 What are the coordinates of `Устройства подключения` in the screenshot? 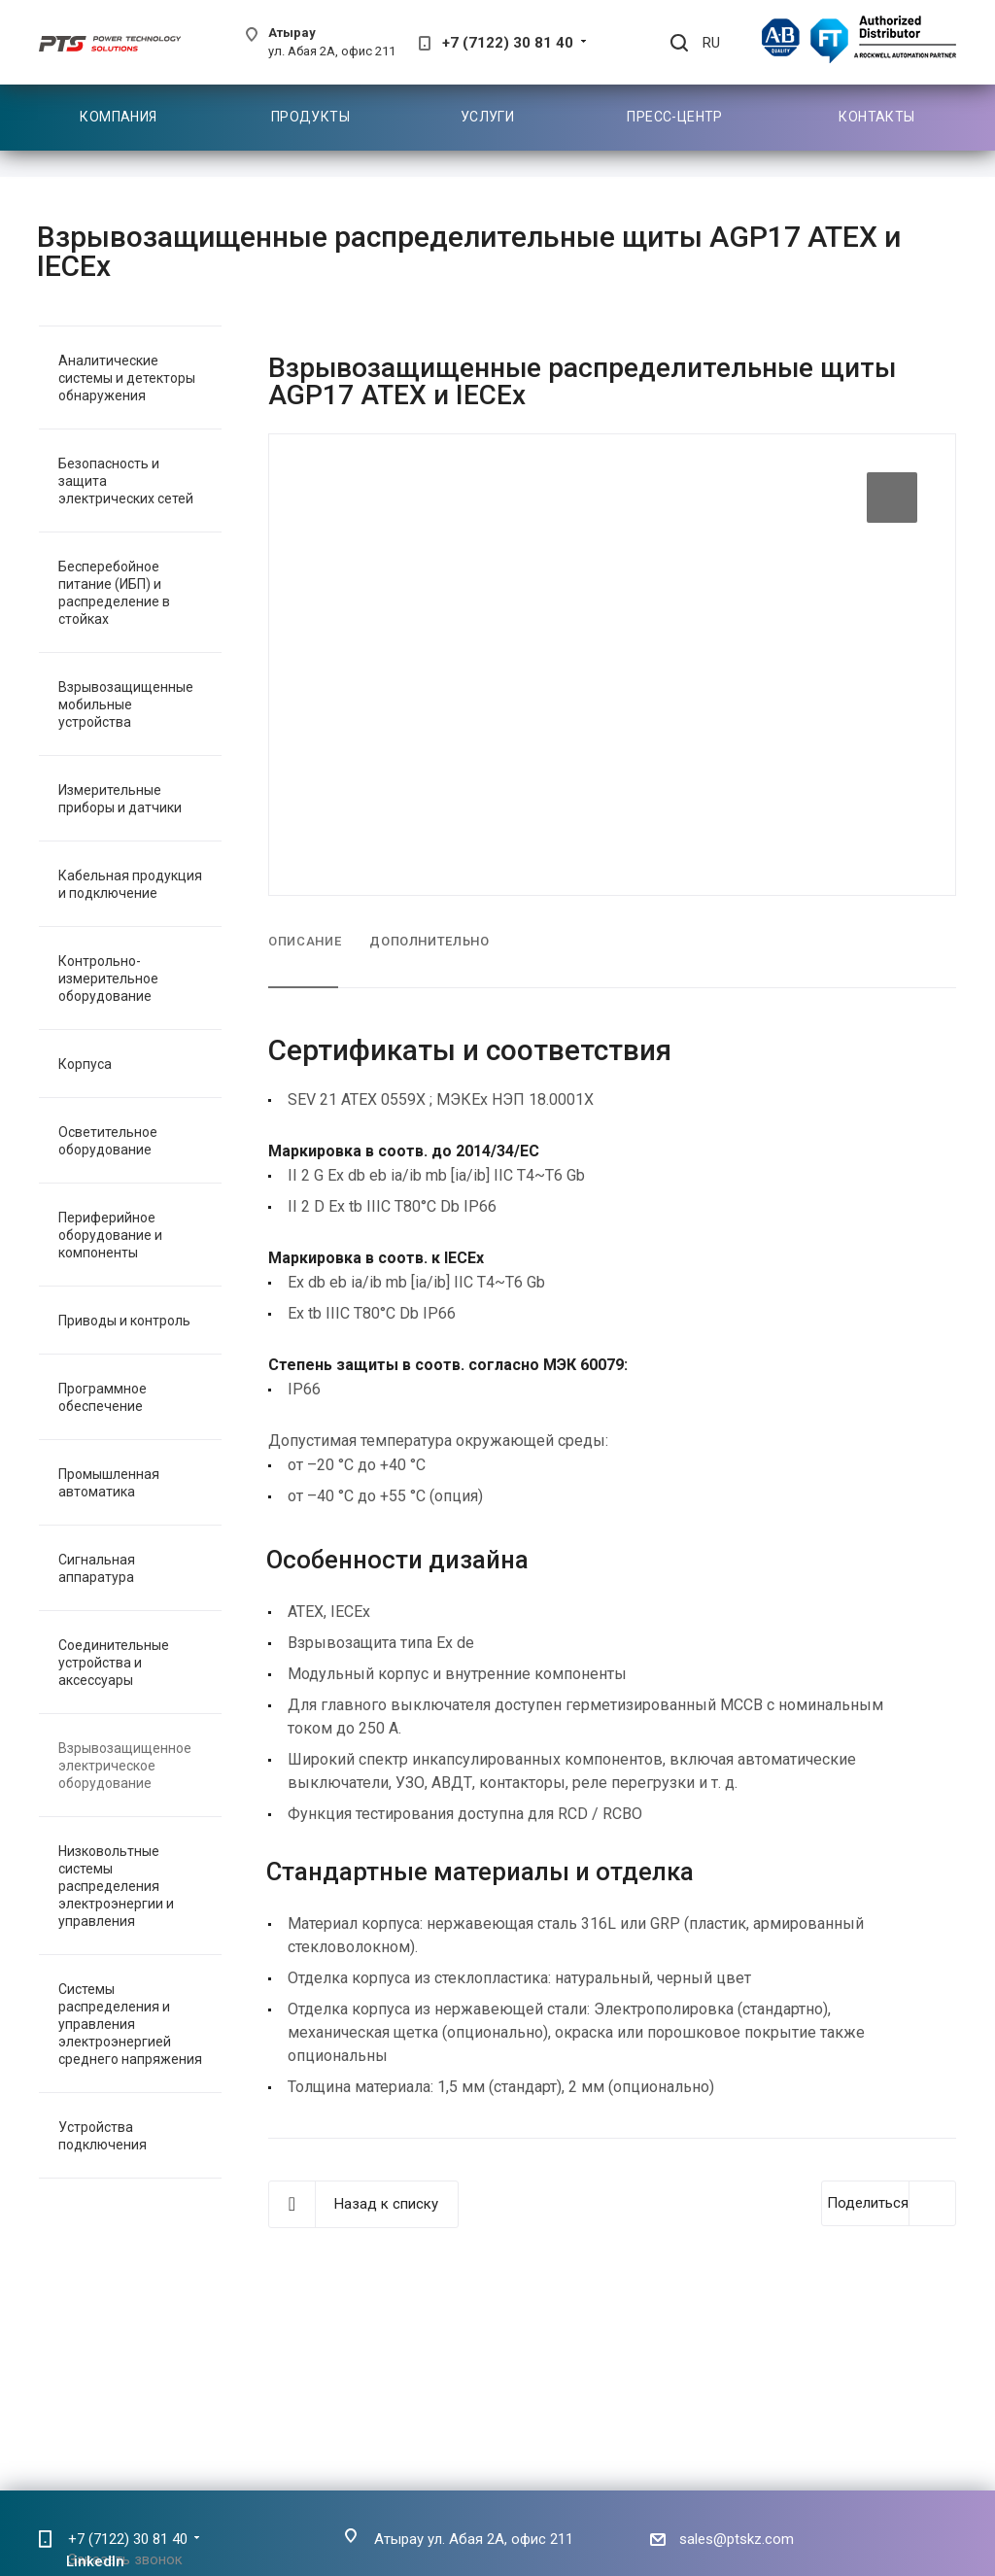 It's located at (102, 2135).